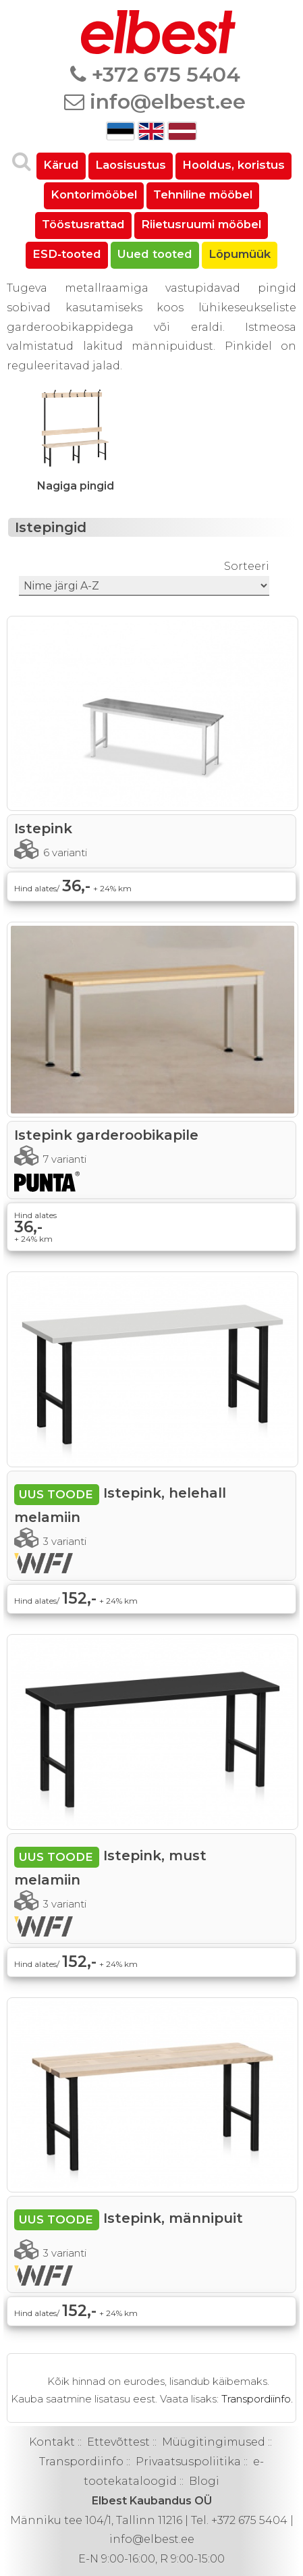 The height and width of the screenshot is (2576, 303). Describe the element at coordinates (213, 2442) in the screenshot. I see `Müügitingimused` at that location.